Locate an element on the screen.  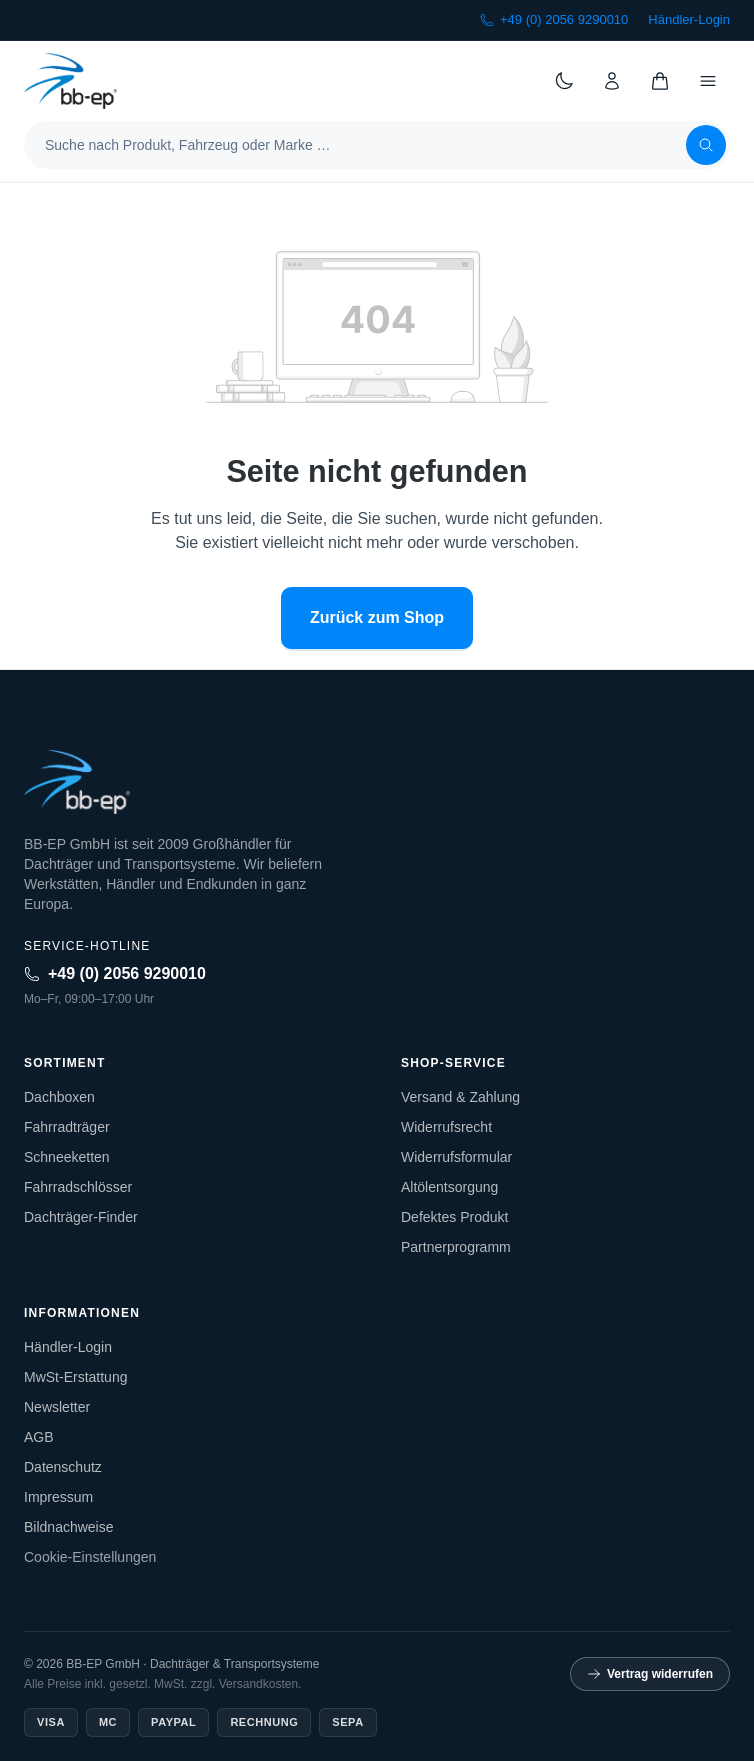
Dachträger-Finder is located at coordinates (81, 1217).